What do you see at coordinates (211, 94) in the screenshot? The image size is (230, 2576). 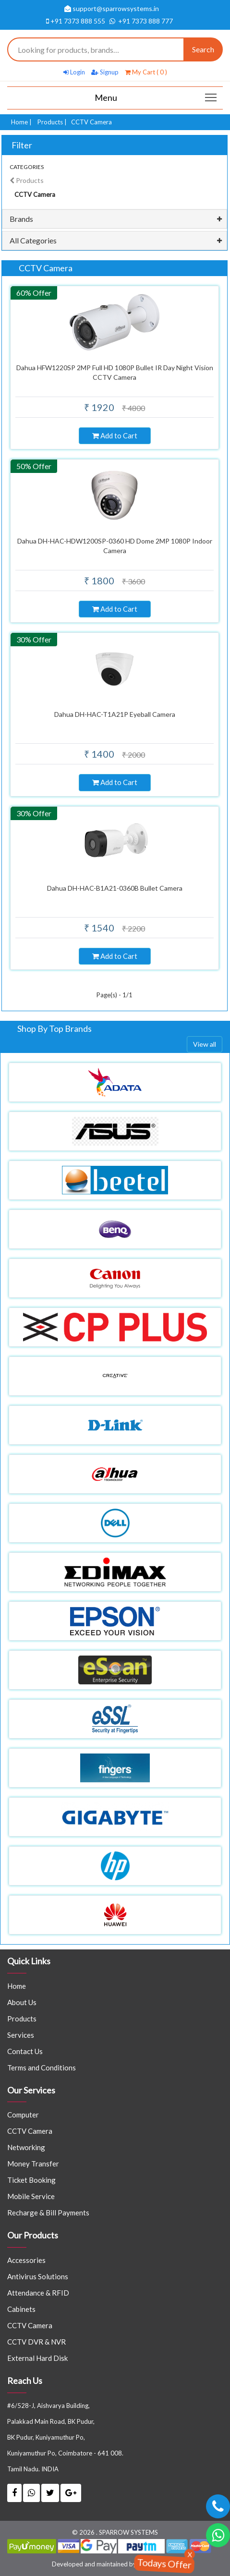 I see `Main menu` at bounding box center [211, 94].